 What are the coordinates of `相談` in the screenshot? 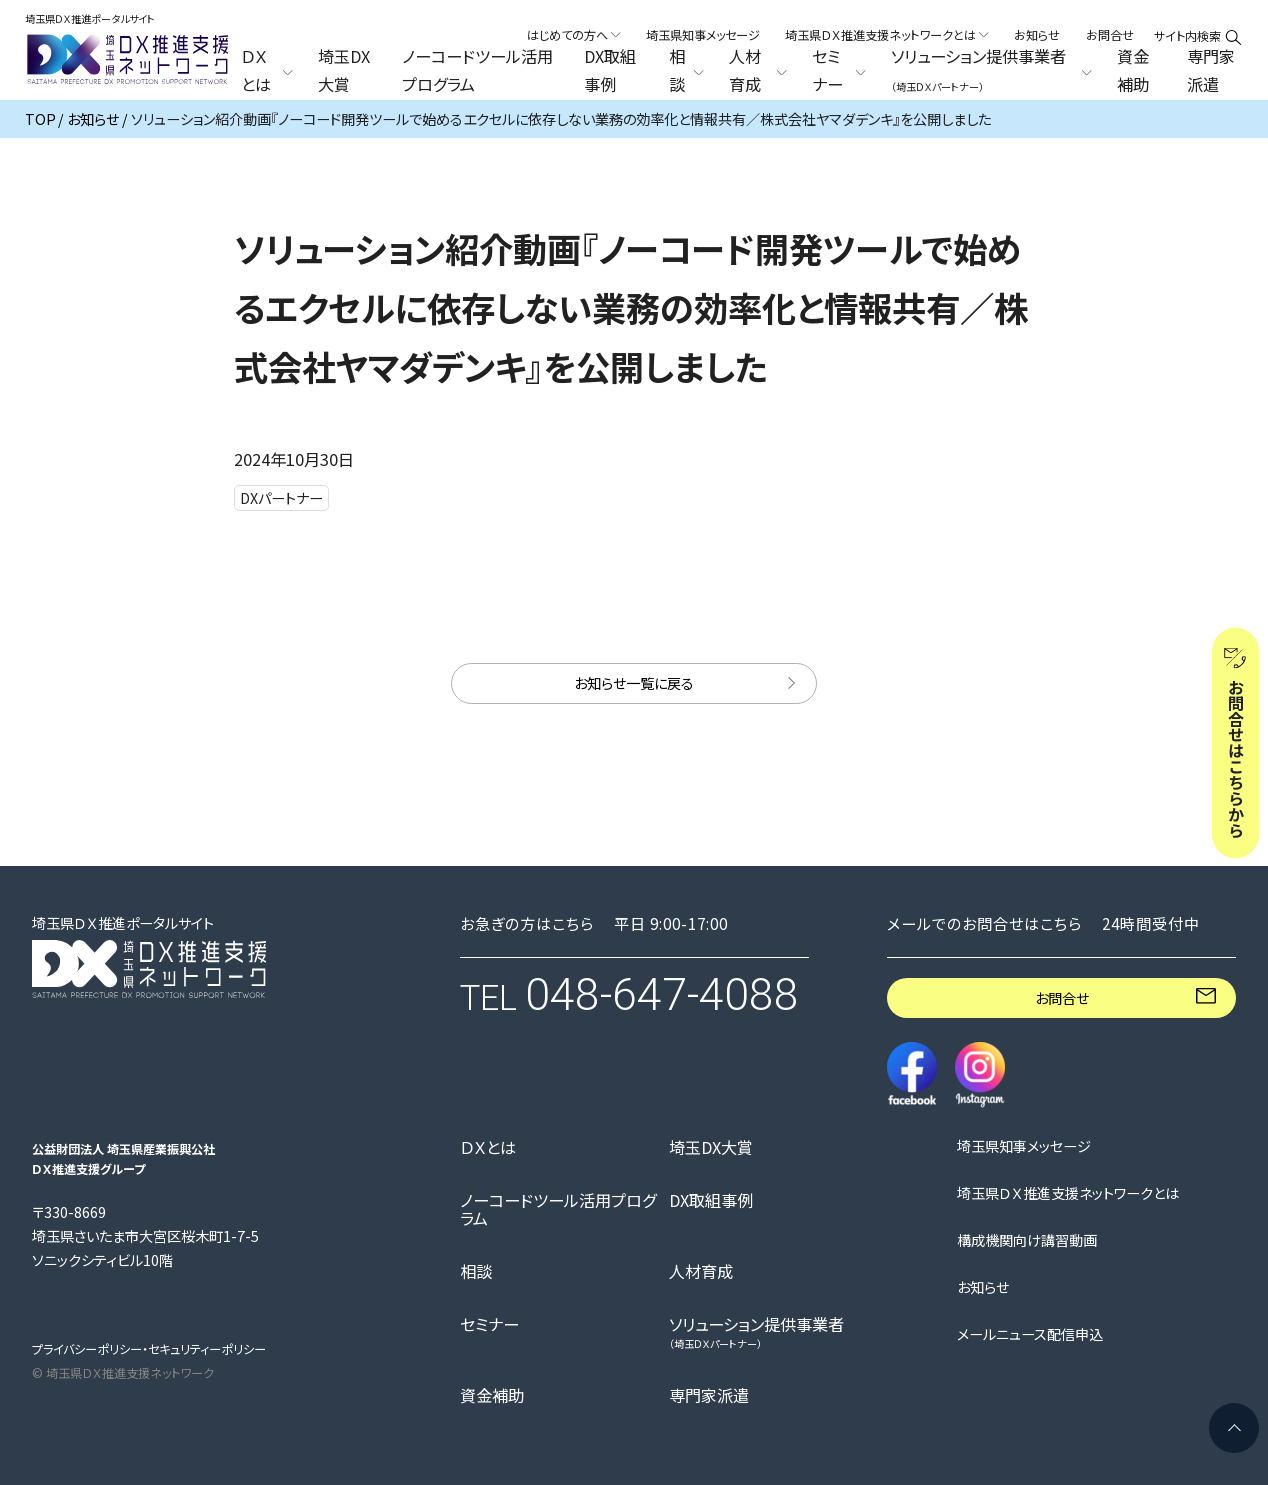 It's located at (476, 1272).